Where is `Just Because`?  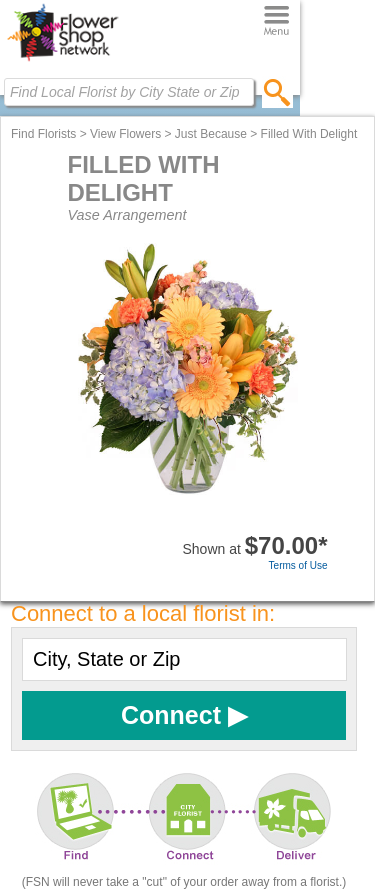
Just Because is located at coordinates (211, 134).